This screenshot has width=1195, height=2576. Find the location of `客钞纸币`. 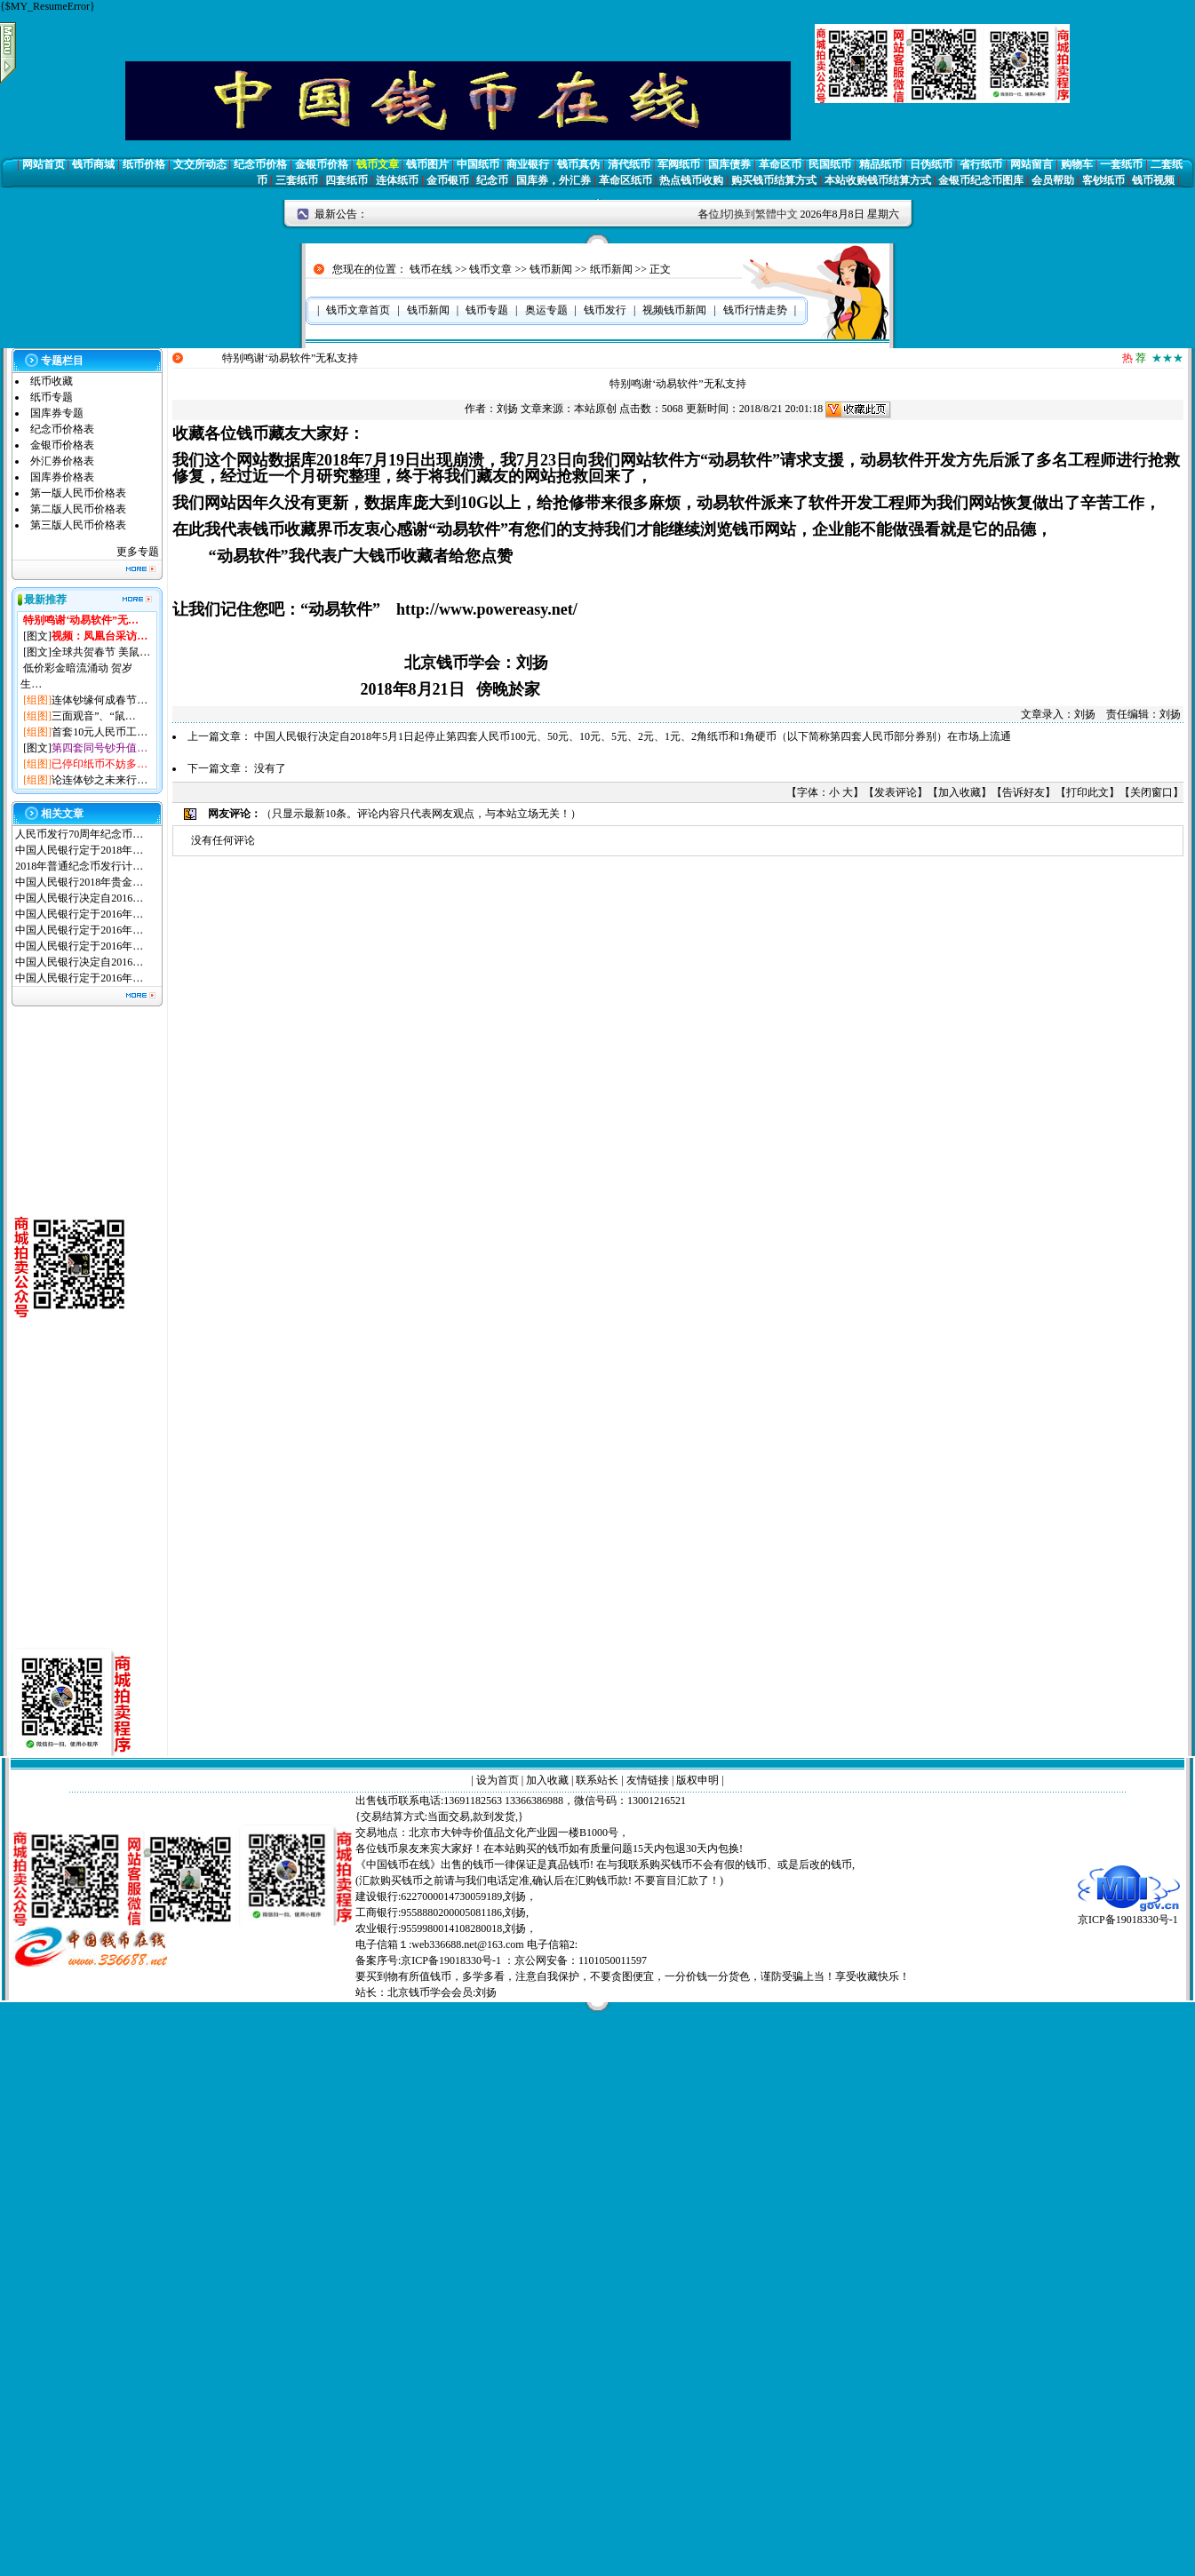

客钞纸币 is located at coordinates (1103, 180).